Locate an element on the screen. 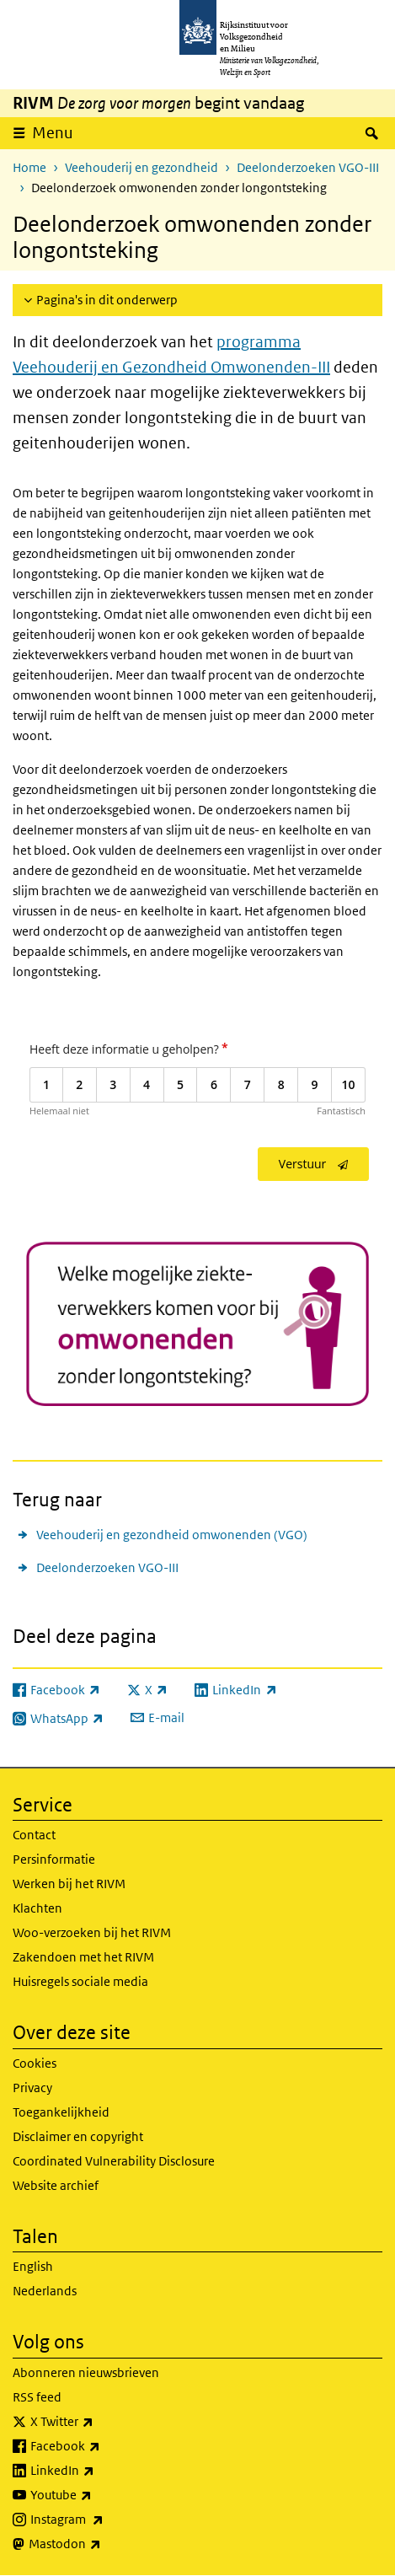 Image resolution: width=395 pixels, height=2576 pixels. Cookies is located at coordinates (34, 2063).